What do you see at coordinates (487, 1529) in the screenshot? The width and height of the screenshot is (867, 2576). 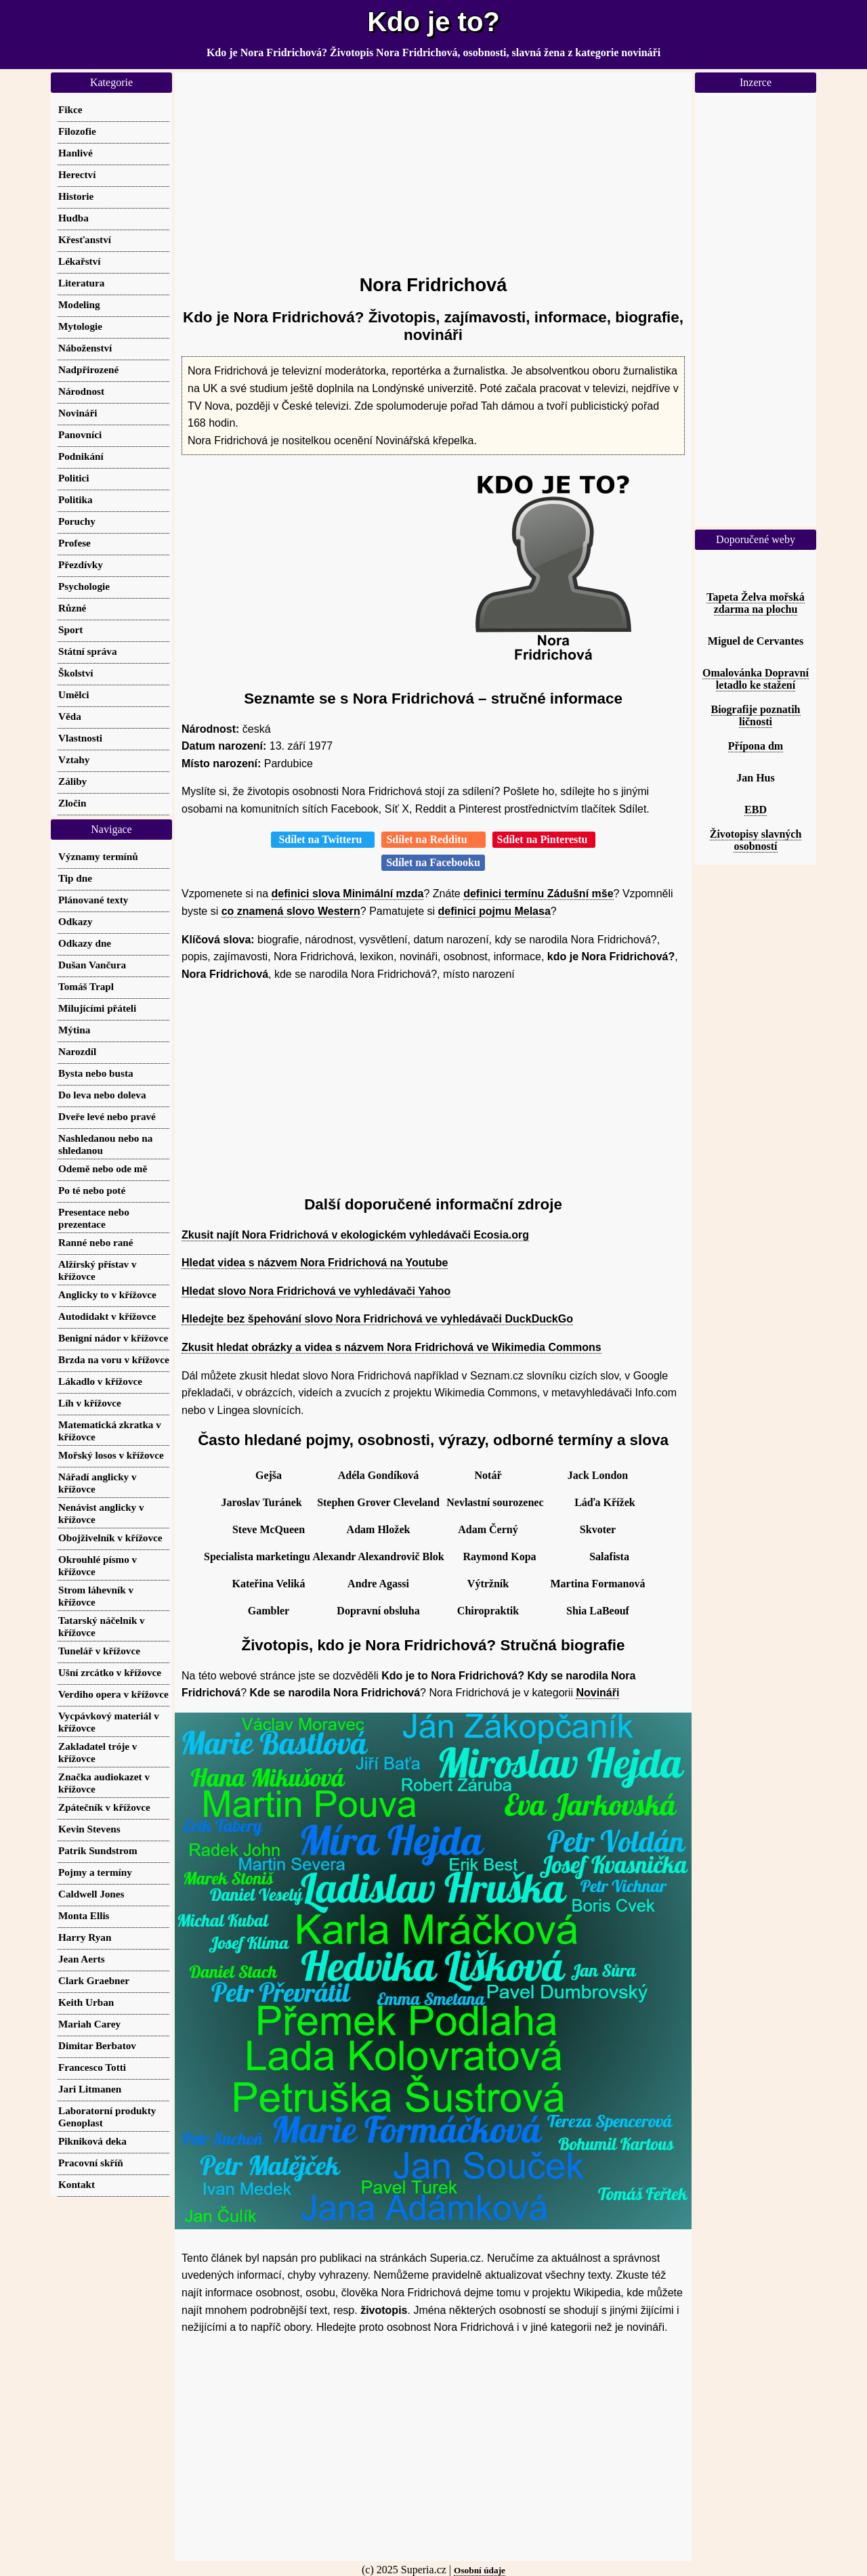 I see `Adam Černý` at bounding box center [487, 1529].